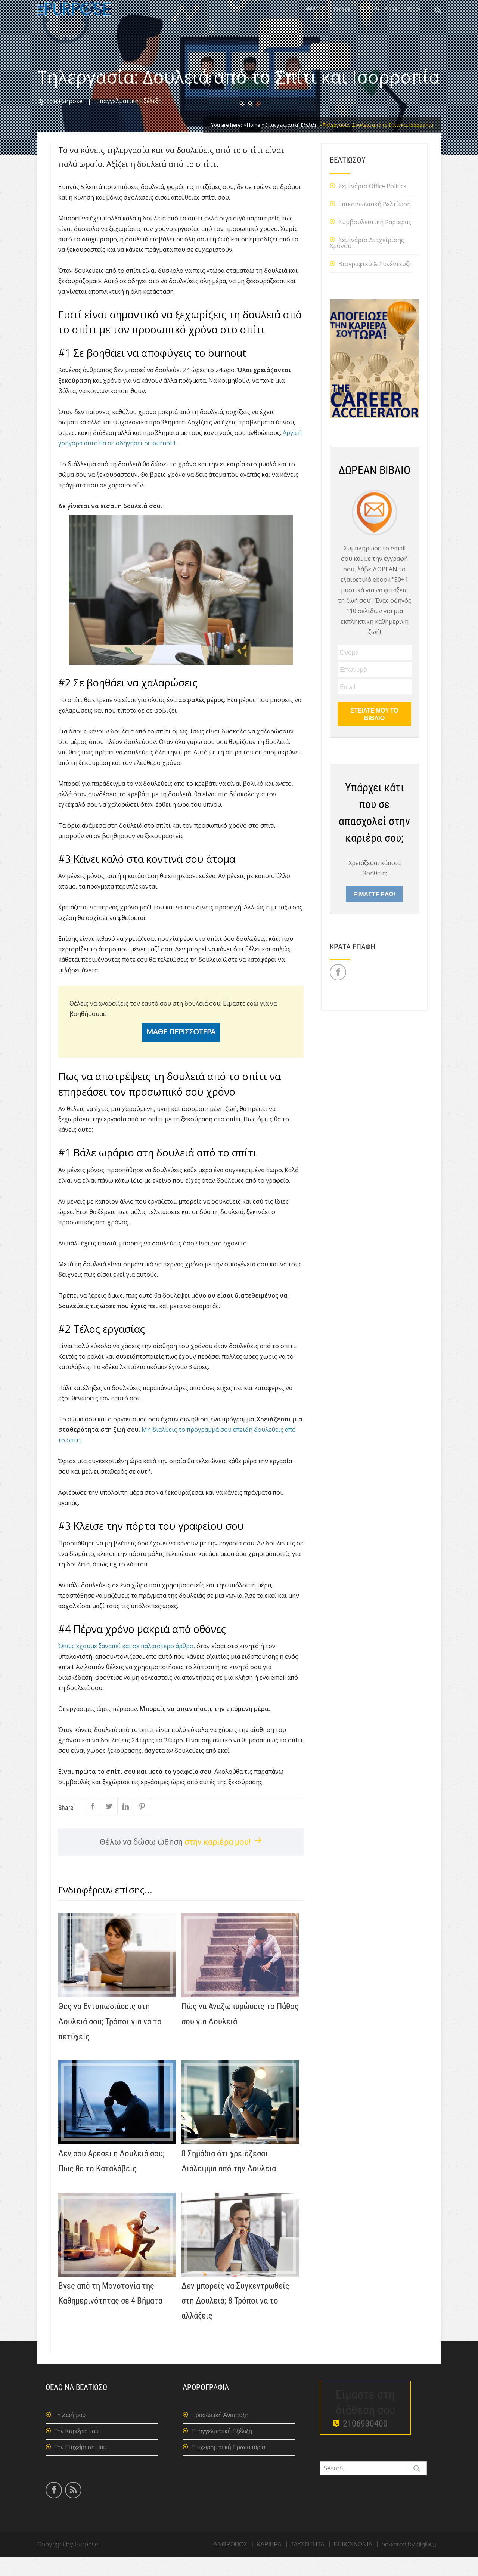 The height and width of the screenshot is (2576, 478). What do you see at coordinates (374, 912) in the screenshot?
I see `ΕΙΜΑΣΤΕ ΕΔΩ!` at bounding box center [374, 912].